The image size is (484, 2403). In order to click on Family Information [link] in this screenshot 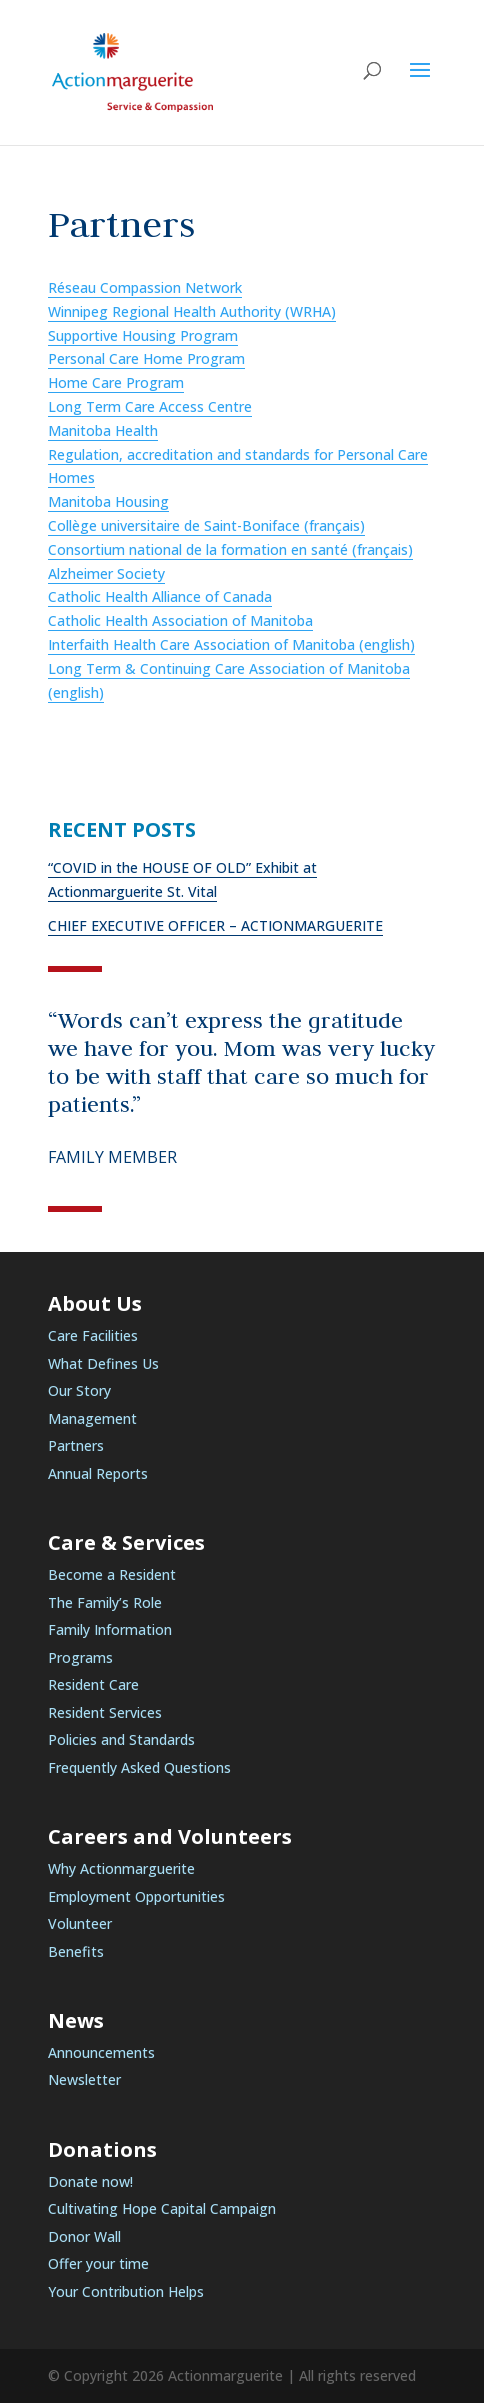, I will do `click(110, 1629)`.